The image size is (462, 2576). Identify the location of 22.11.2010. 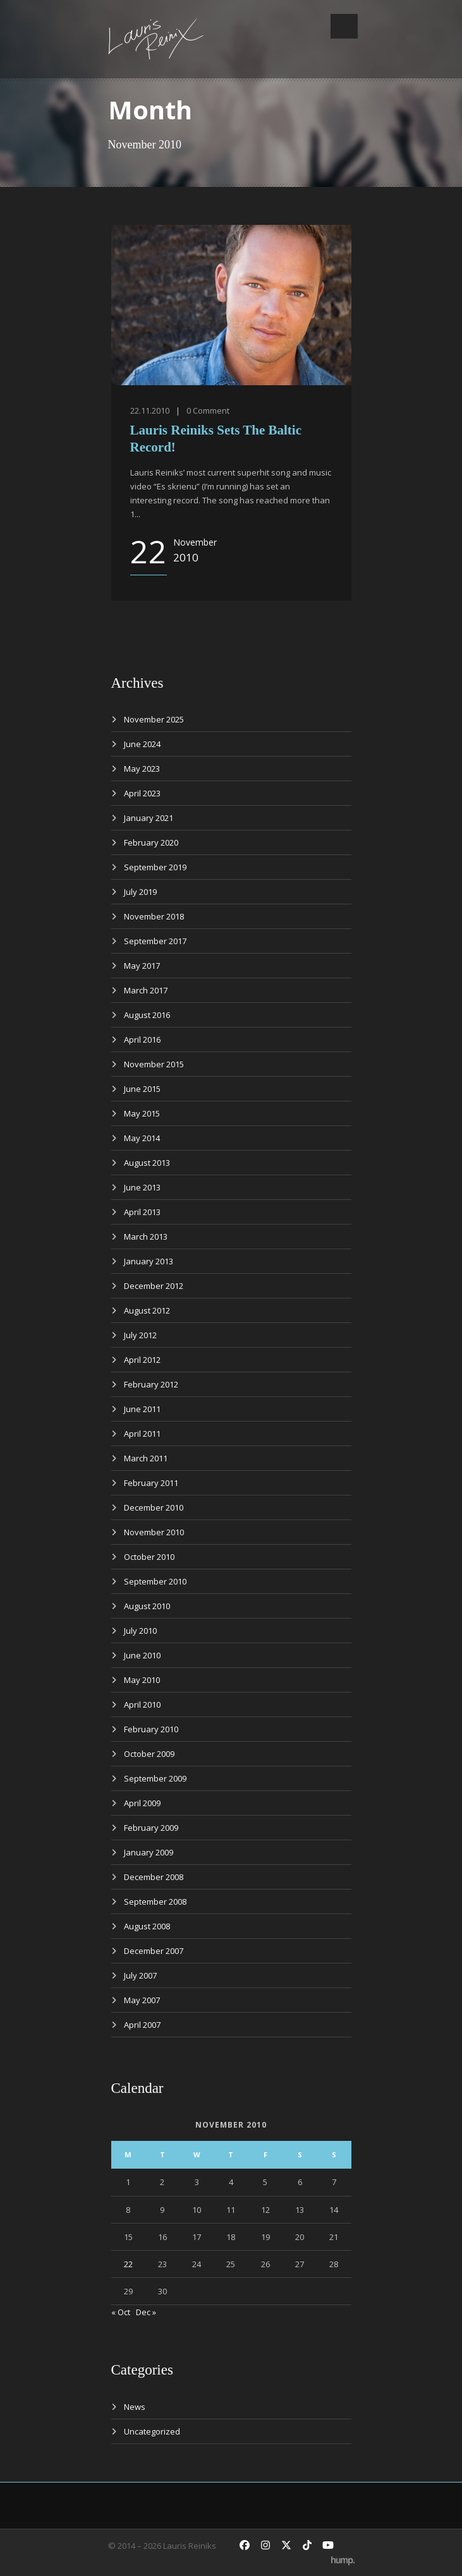
(149, 410).